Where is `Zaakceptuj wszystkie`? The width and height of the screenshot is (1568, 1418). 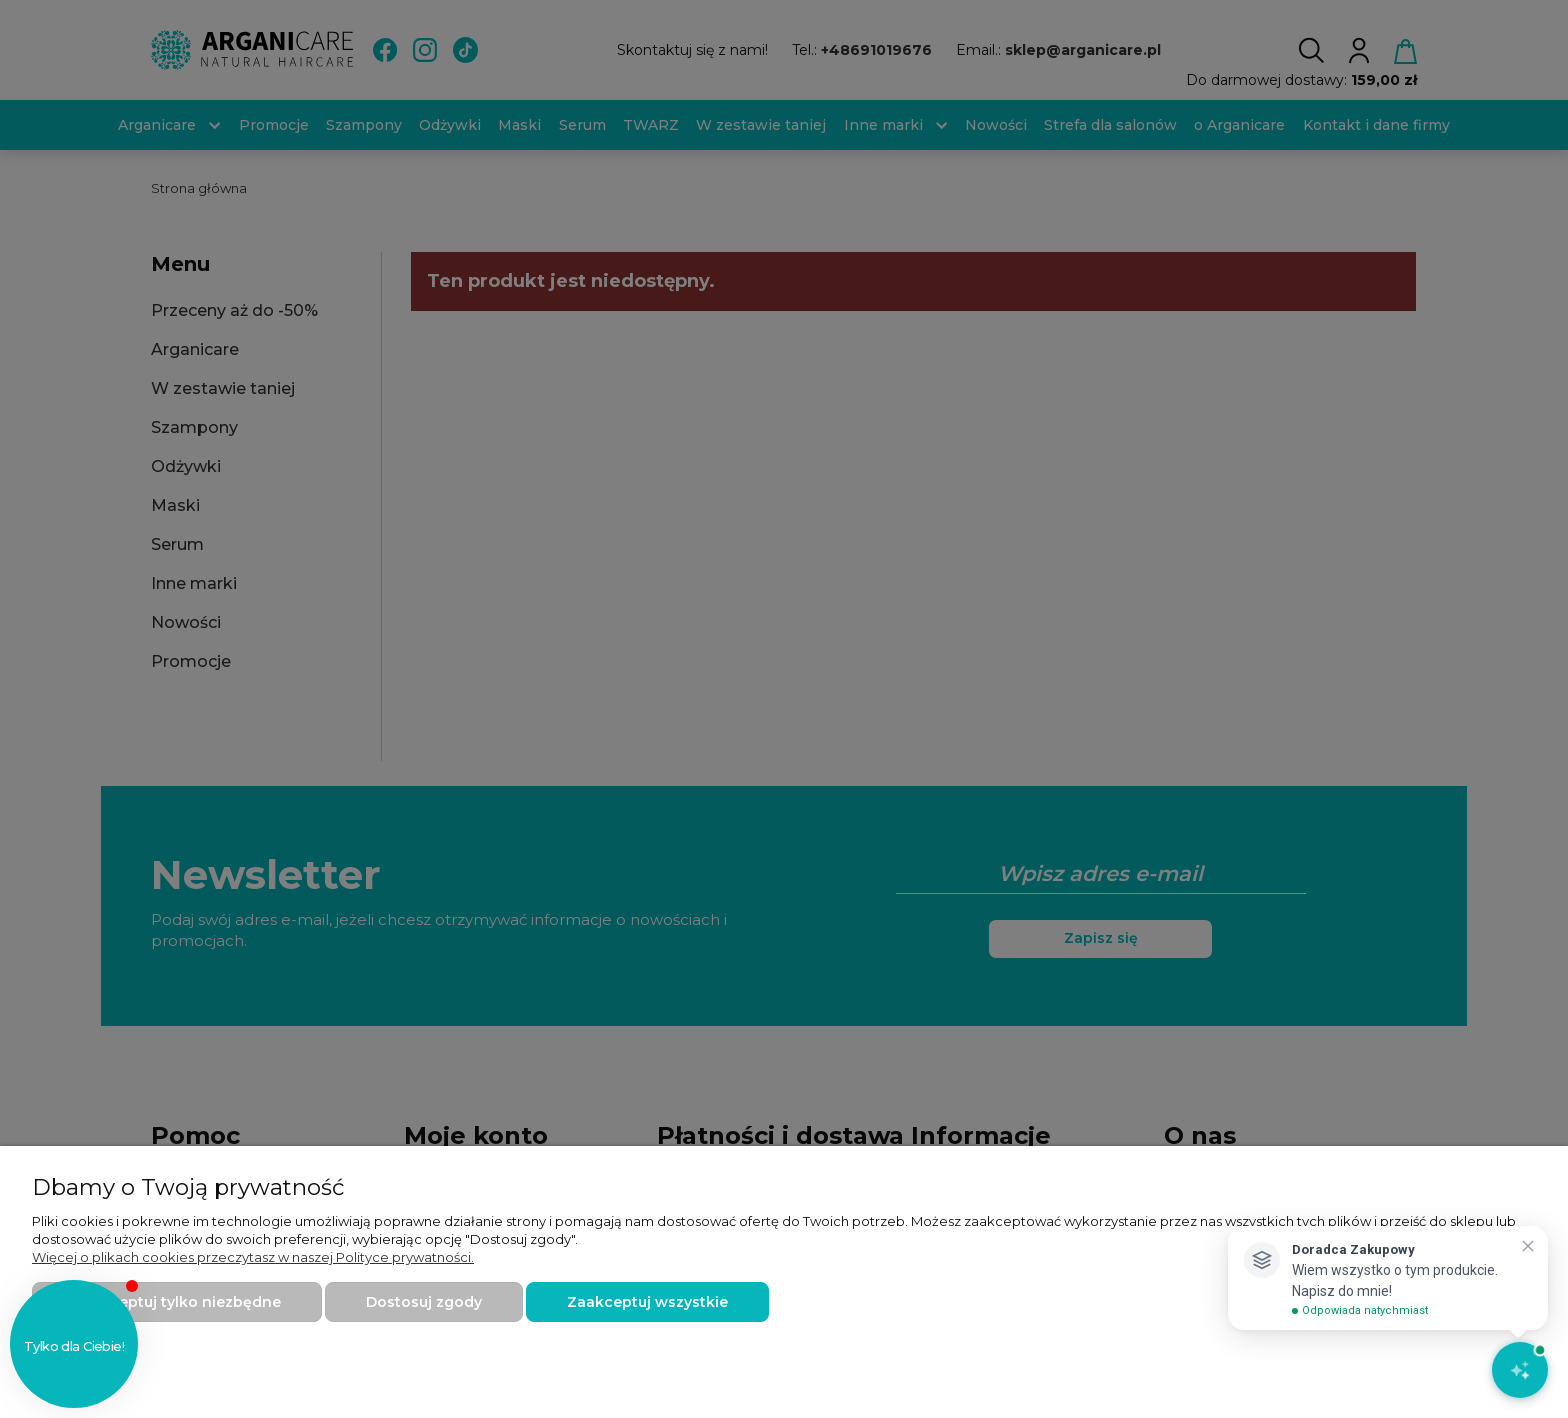 Zaakceptuj wszystkie is located at coordinates (647, 1302).